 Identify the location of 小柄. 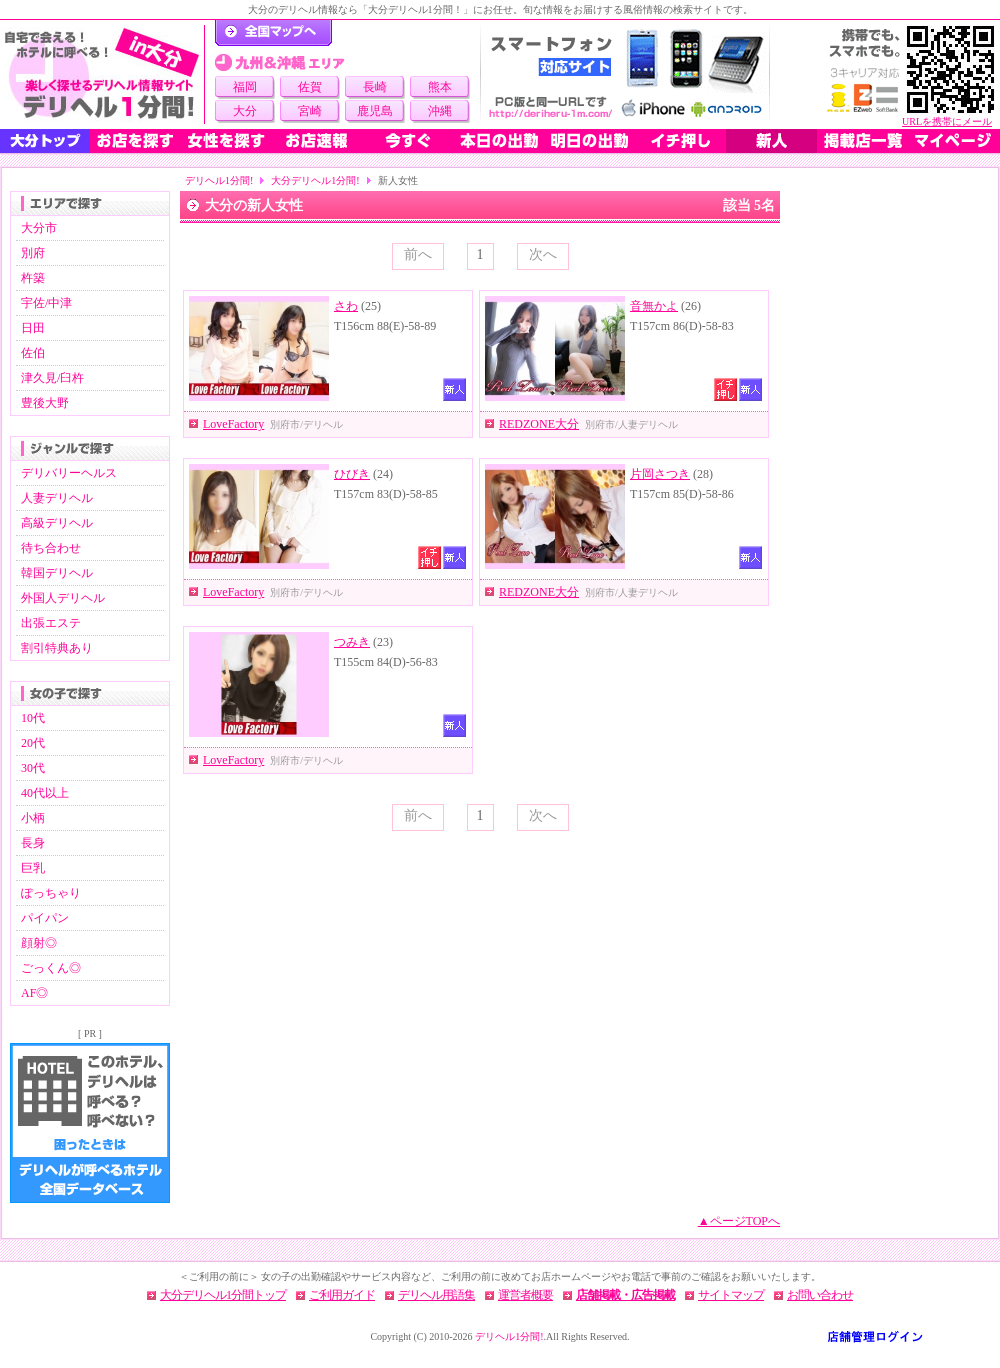
(33, 818).